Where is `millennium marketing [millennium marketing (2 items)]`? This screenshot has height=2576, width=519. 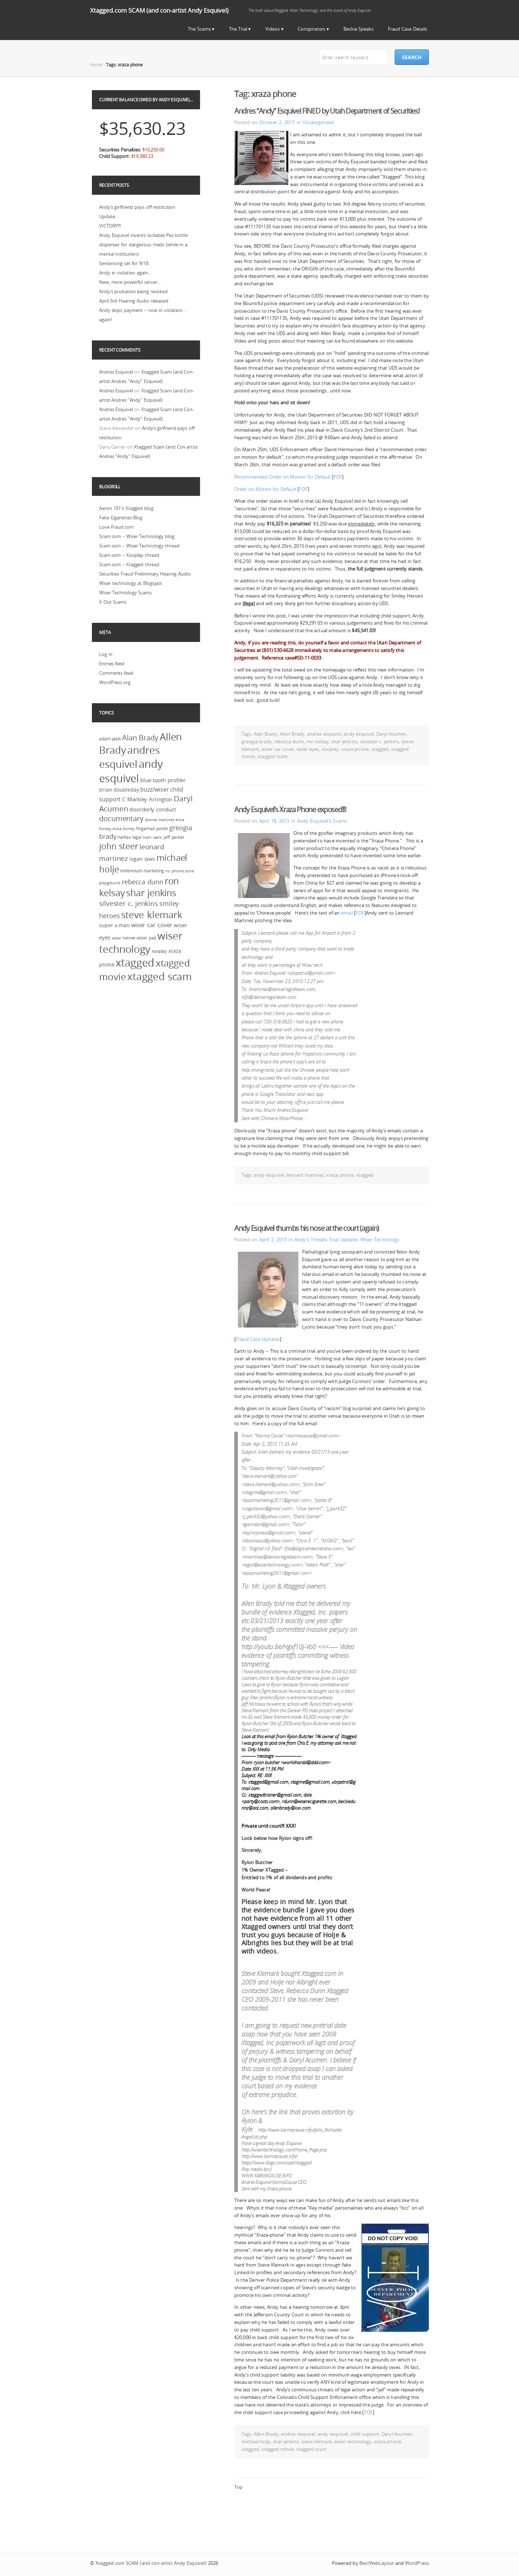
millennium marketing [millennium marketing (2 items)] is located at coordinates (142, 871).